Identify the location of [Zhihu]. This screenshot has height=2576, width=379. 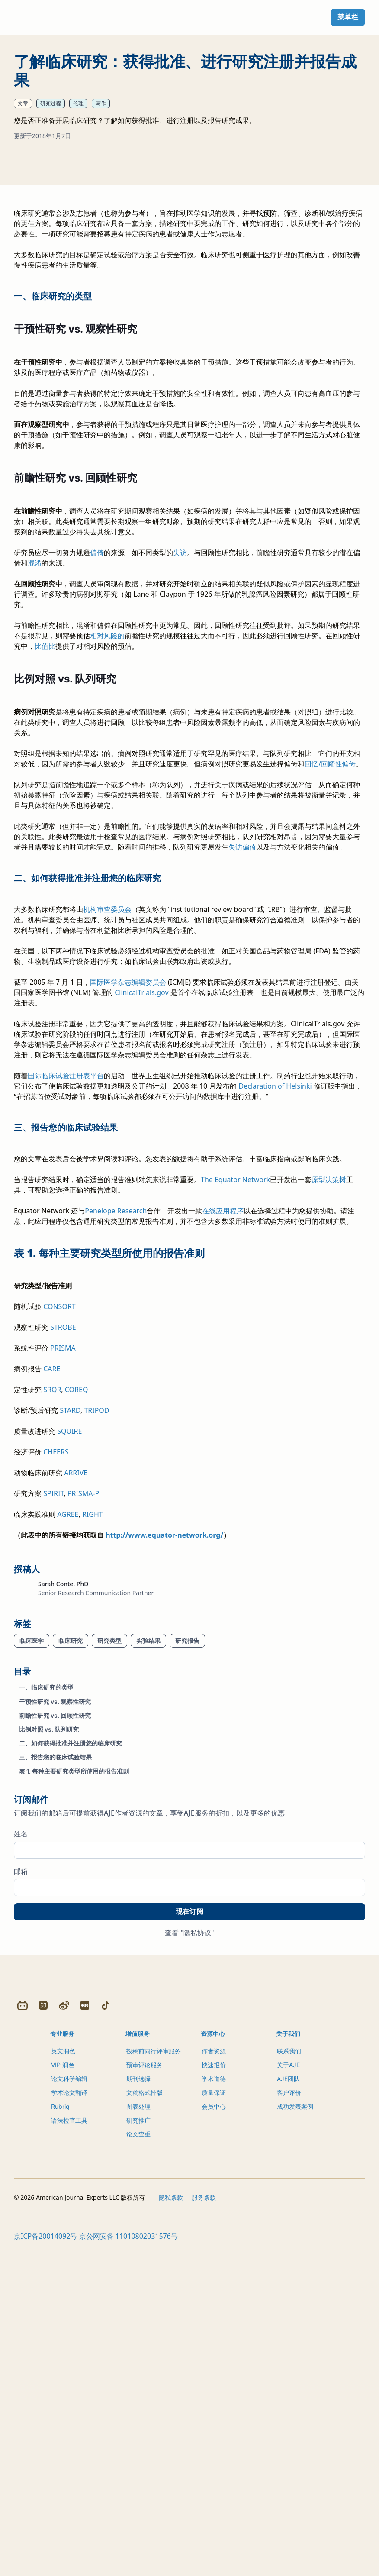
(43, 2335).